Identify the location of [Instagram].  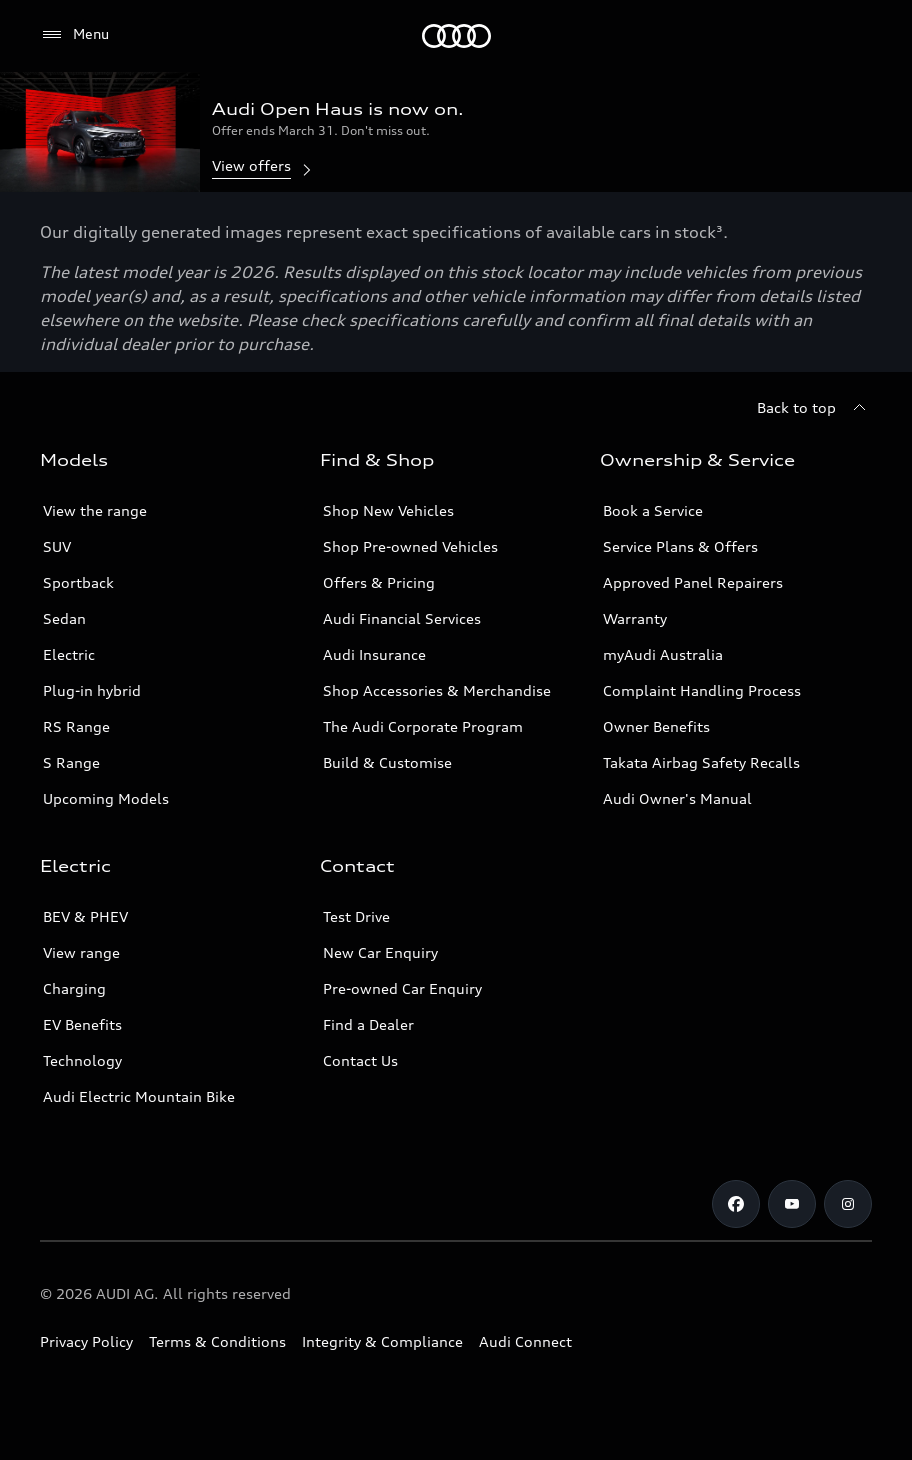
(848, 1204).